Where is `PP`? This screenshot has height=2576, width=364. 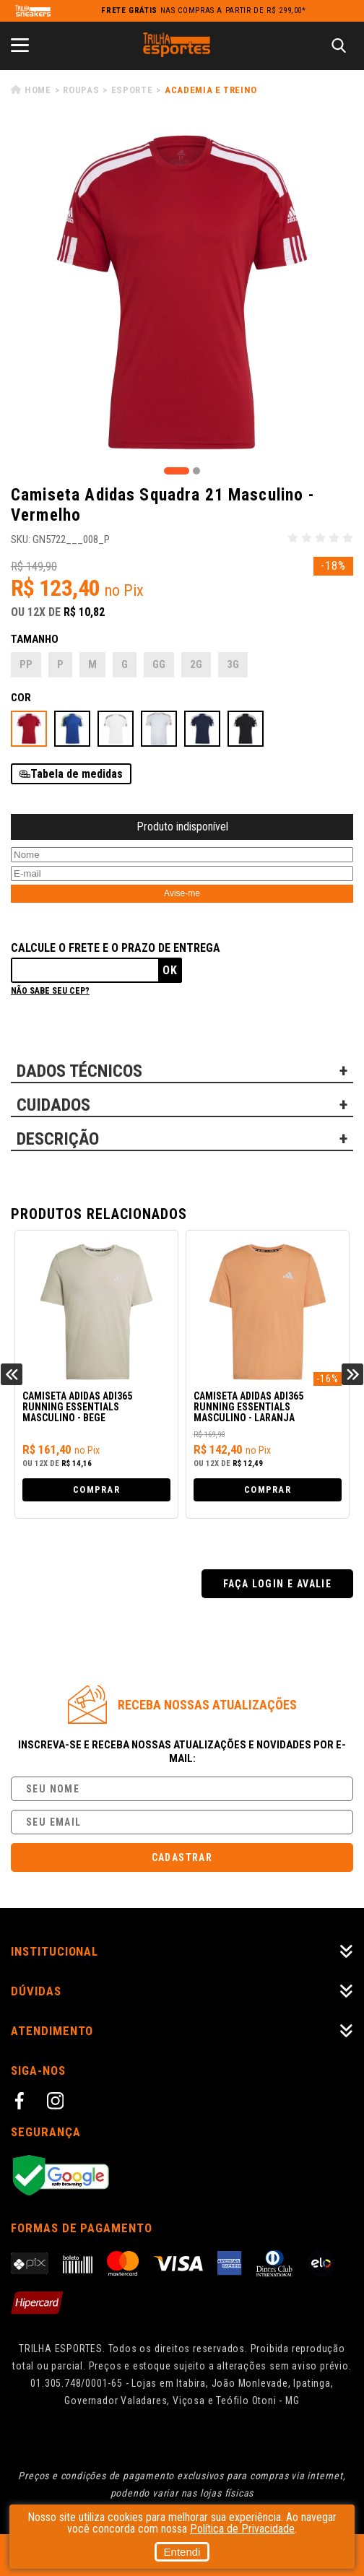
PP is located at coordinates (26, 664).